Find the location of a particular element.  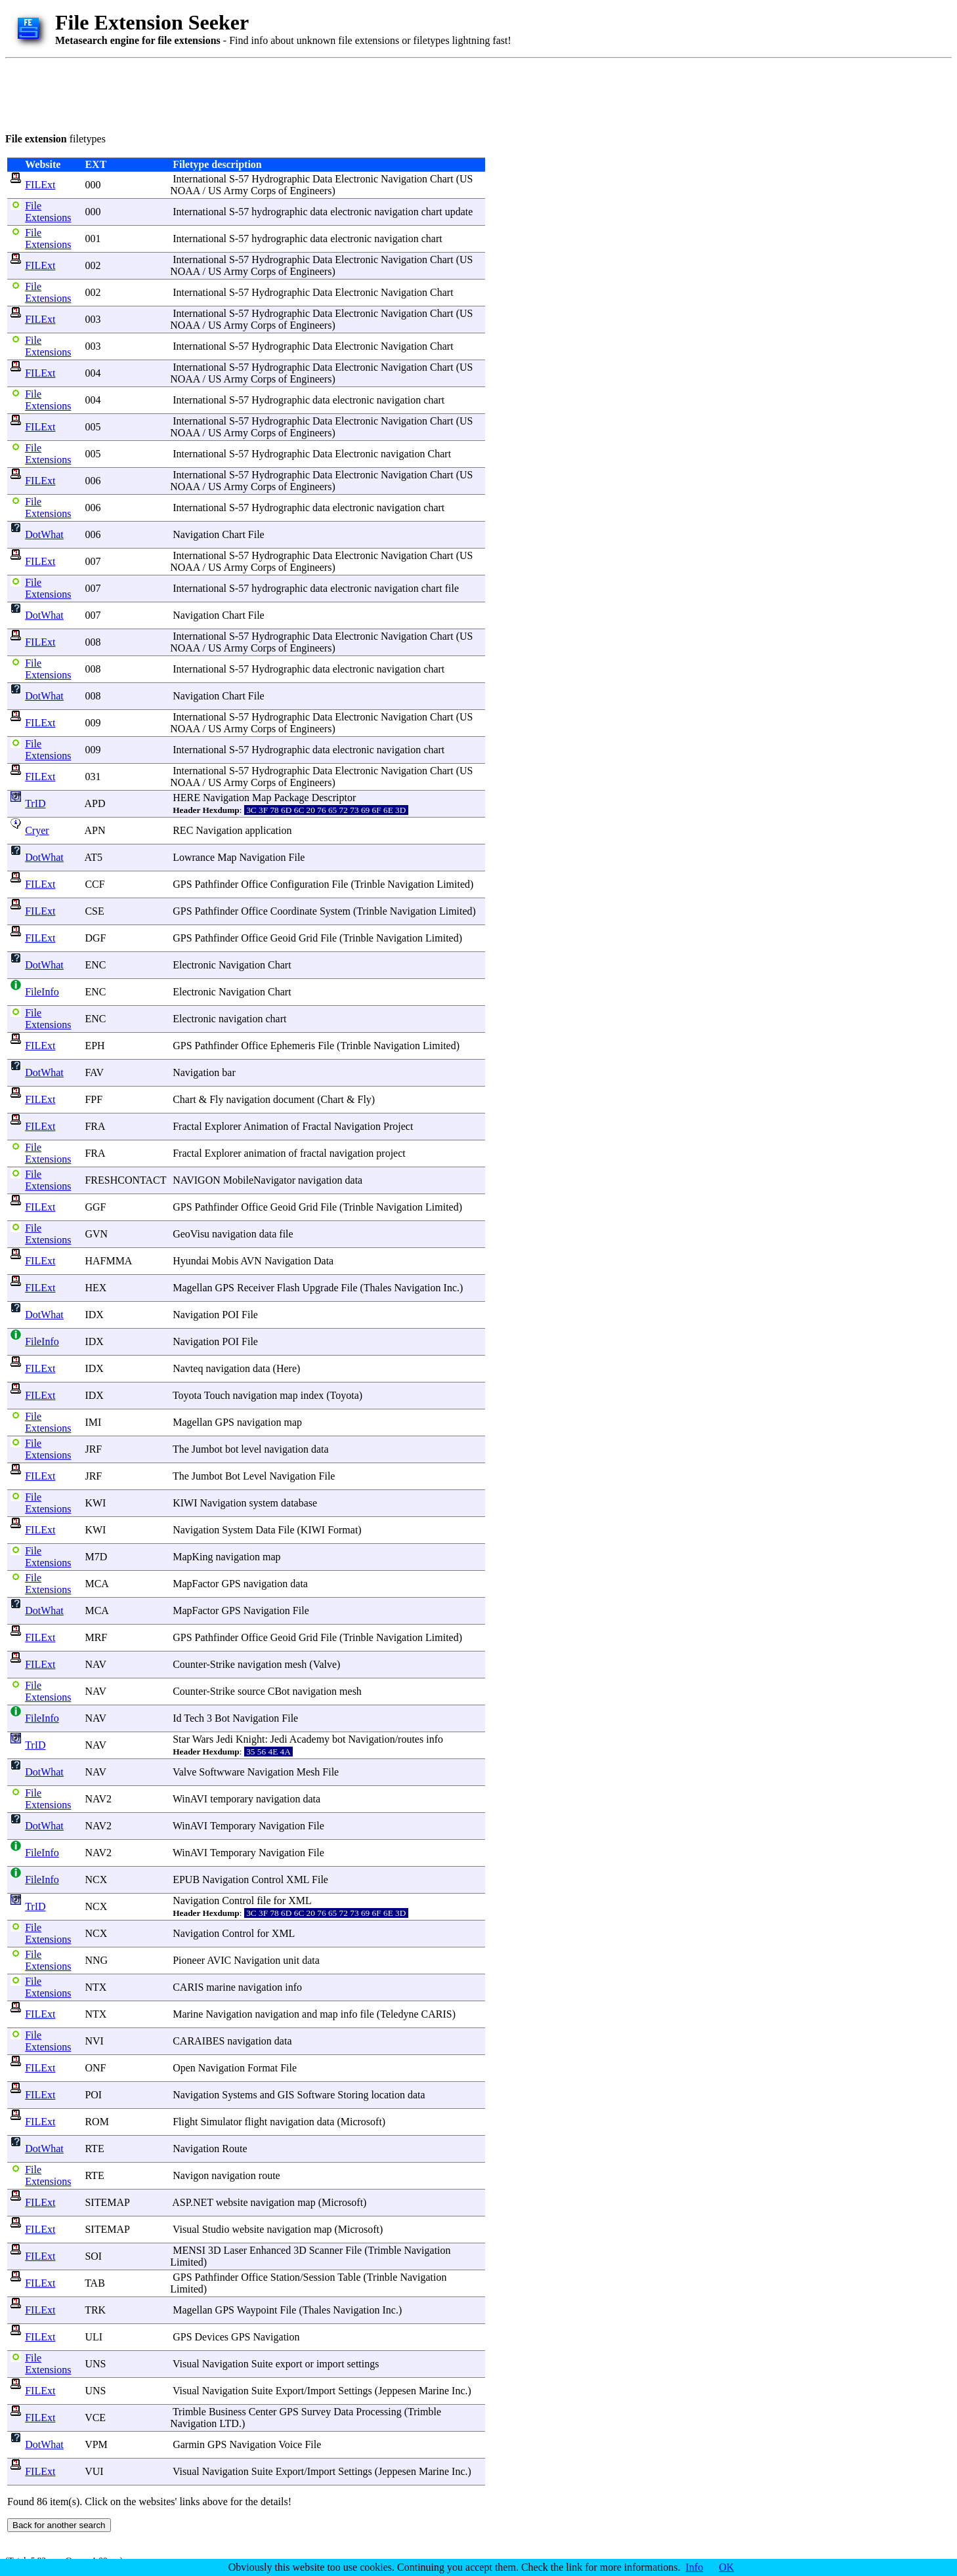

ROM is located at coordinates (96, 2121).